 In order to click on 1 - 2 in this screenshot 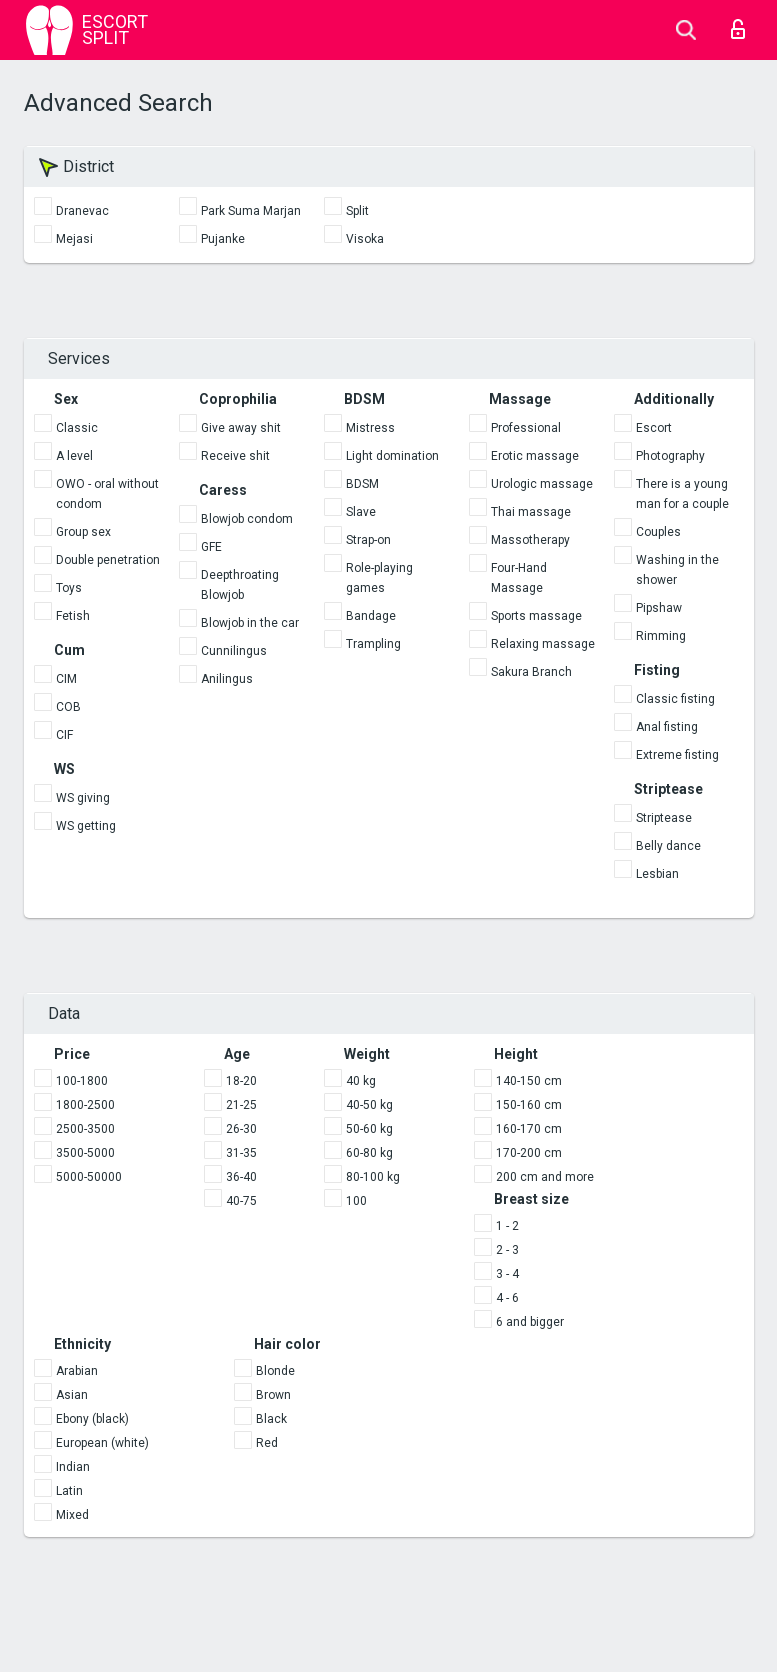, I will do `click(507, 1226)`.